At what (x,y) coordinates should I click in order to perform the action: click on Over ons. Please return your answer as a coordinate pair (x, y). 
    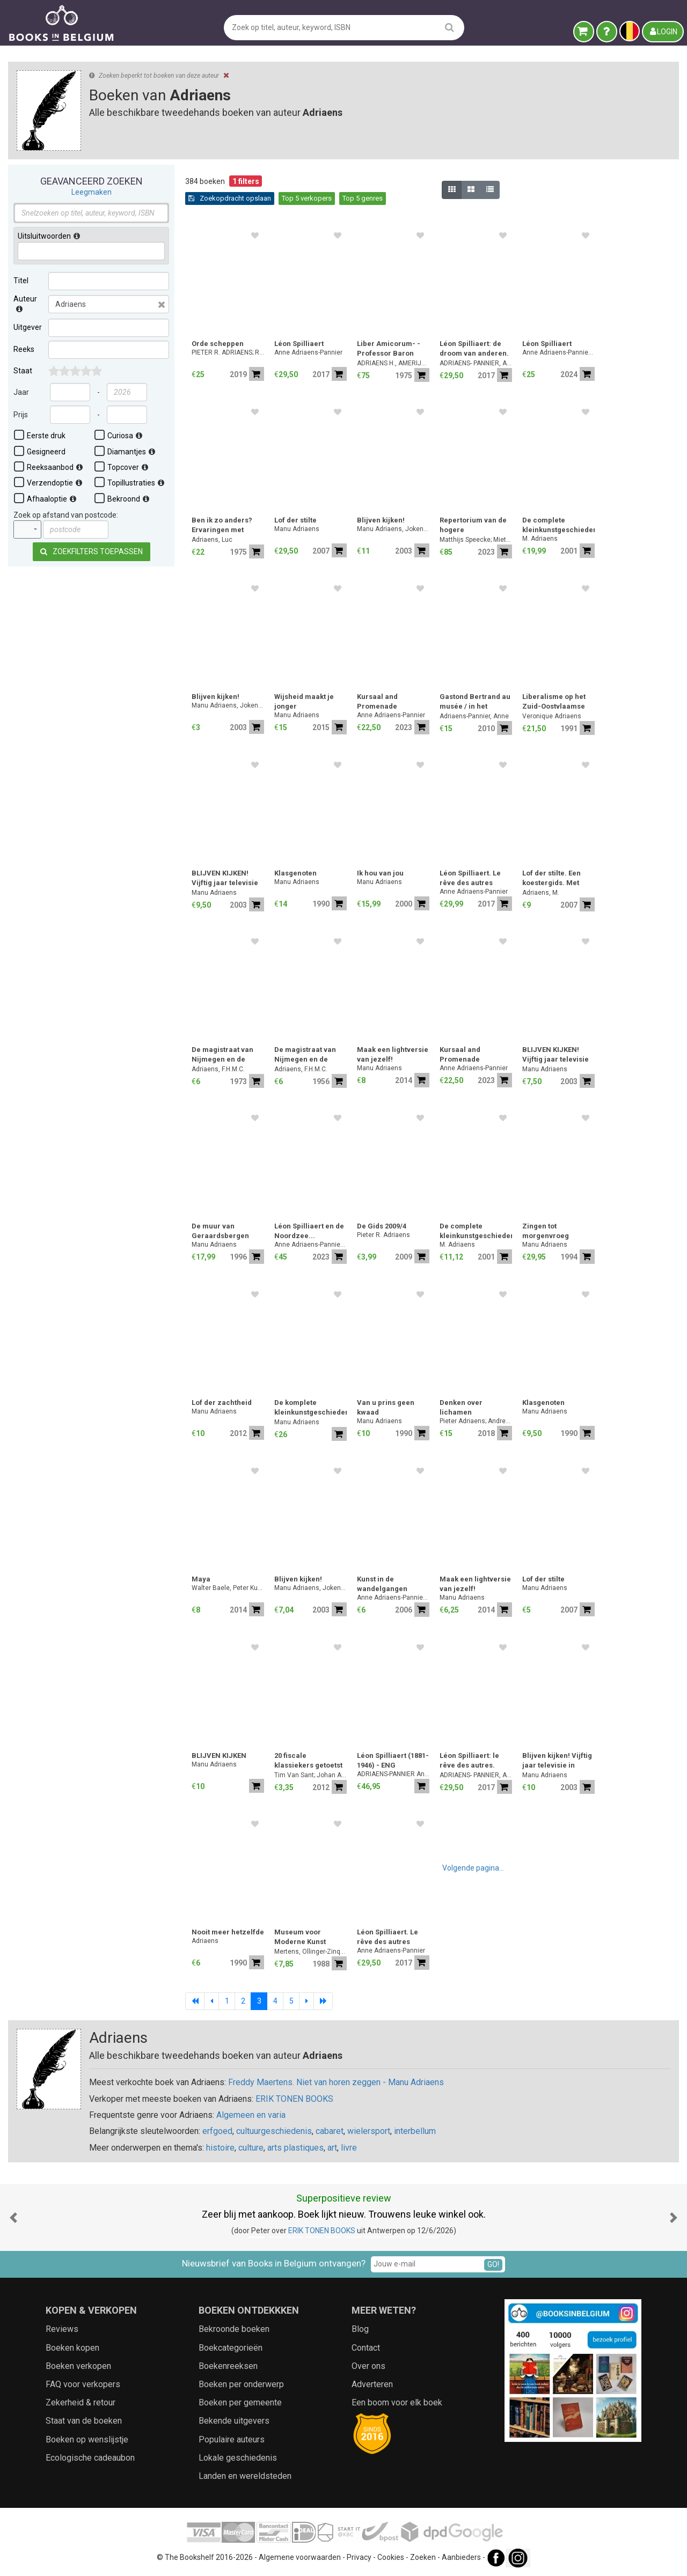
    Looking at the image, I should click on (368, 2366).